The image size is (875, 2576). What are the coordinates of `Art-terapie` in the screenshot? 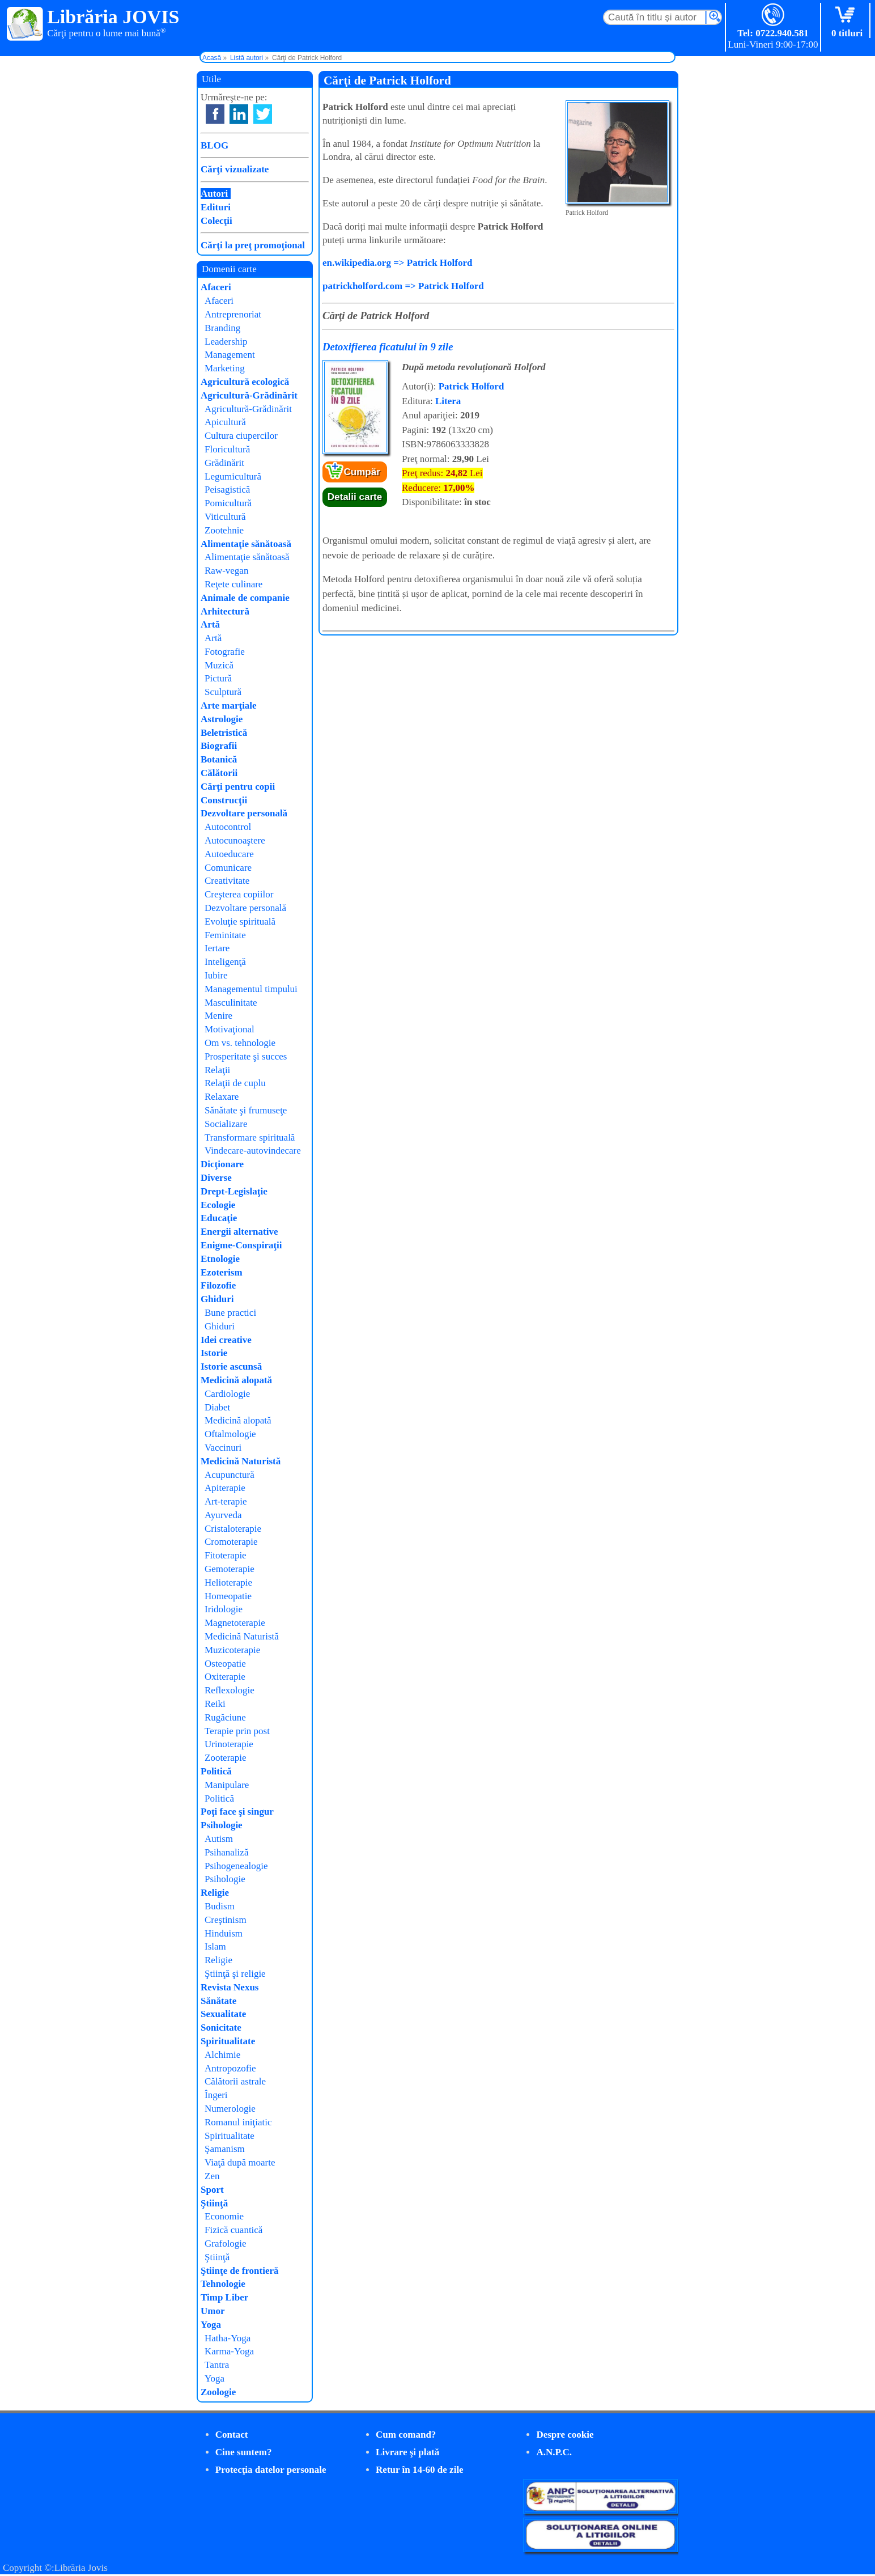 It's located at (226, 1501).